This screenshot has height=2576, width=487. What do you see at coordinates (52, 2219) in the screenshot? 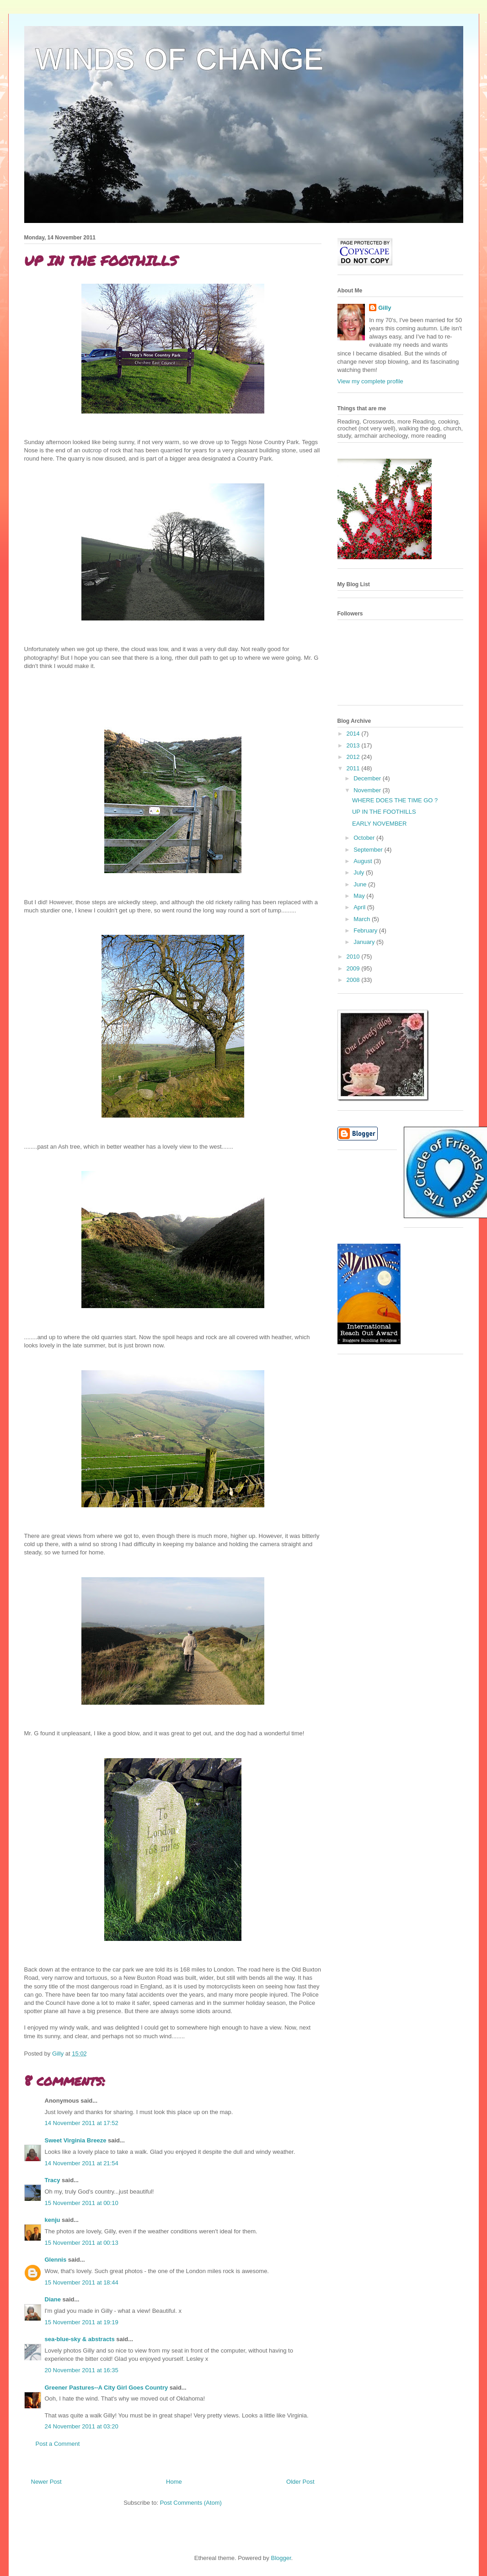
I see `kenju` at bounding box center [52, 2219].